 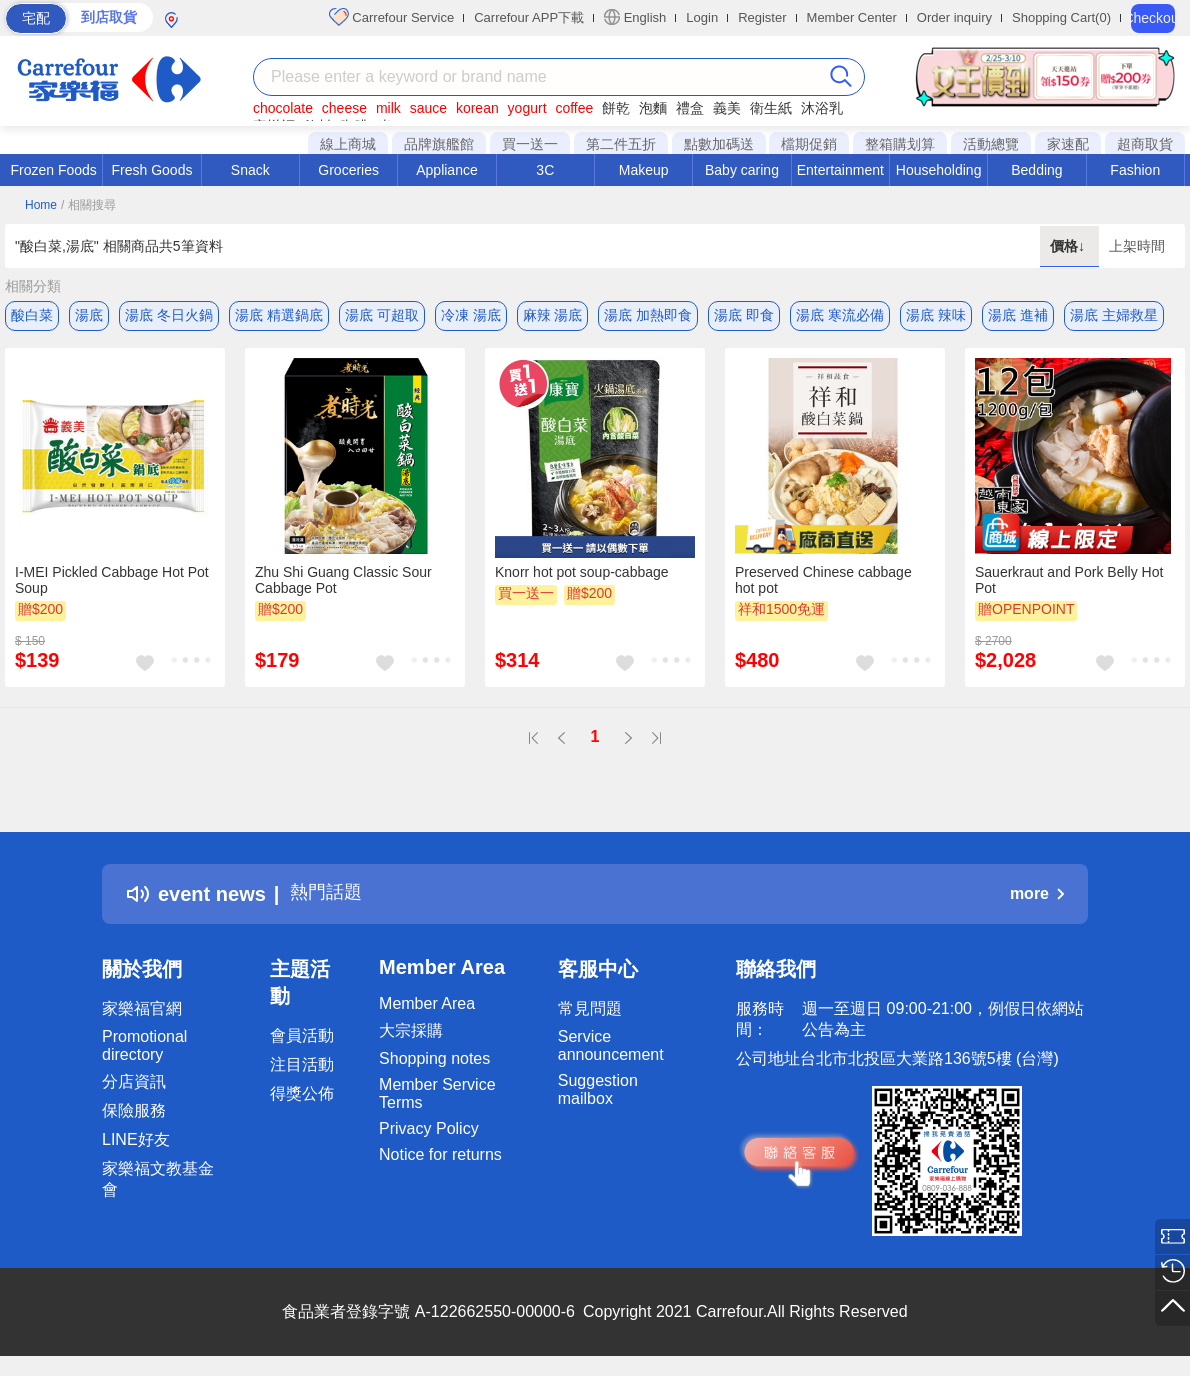 What do you see at coordinates (644, 170) in the screenshot?
I see `Makeup` at bounding box center [644, 170].